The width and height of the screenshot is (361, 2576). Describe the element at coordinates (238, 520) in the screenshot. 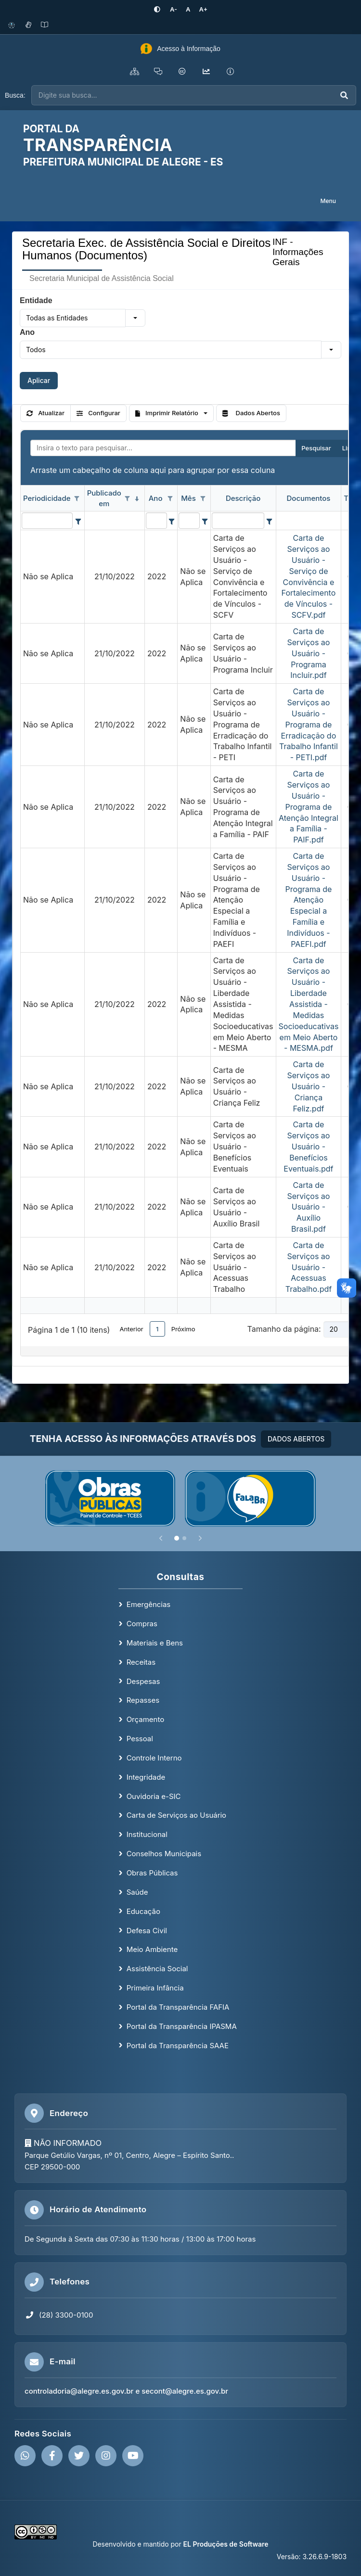

I see `[filtro para Descrição. Exibe registros de dados cuja coluna valor contém o valor do filtro.]` at that location.